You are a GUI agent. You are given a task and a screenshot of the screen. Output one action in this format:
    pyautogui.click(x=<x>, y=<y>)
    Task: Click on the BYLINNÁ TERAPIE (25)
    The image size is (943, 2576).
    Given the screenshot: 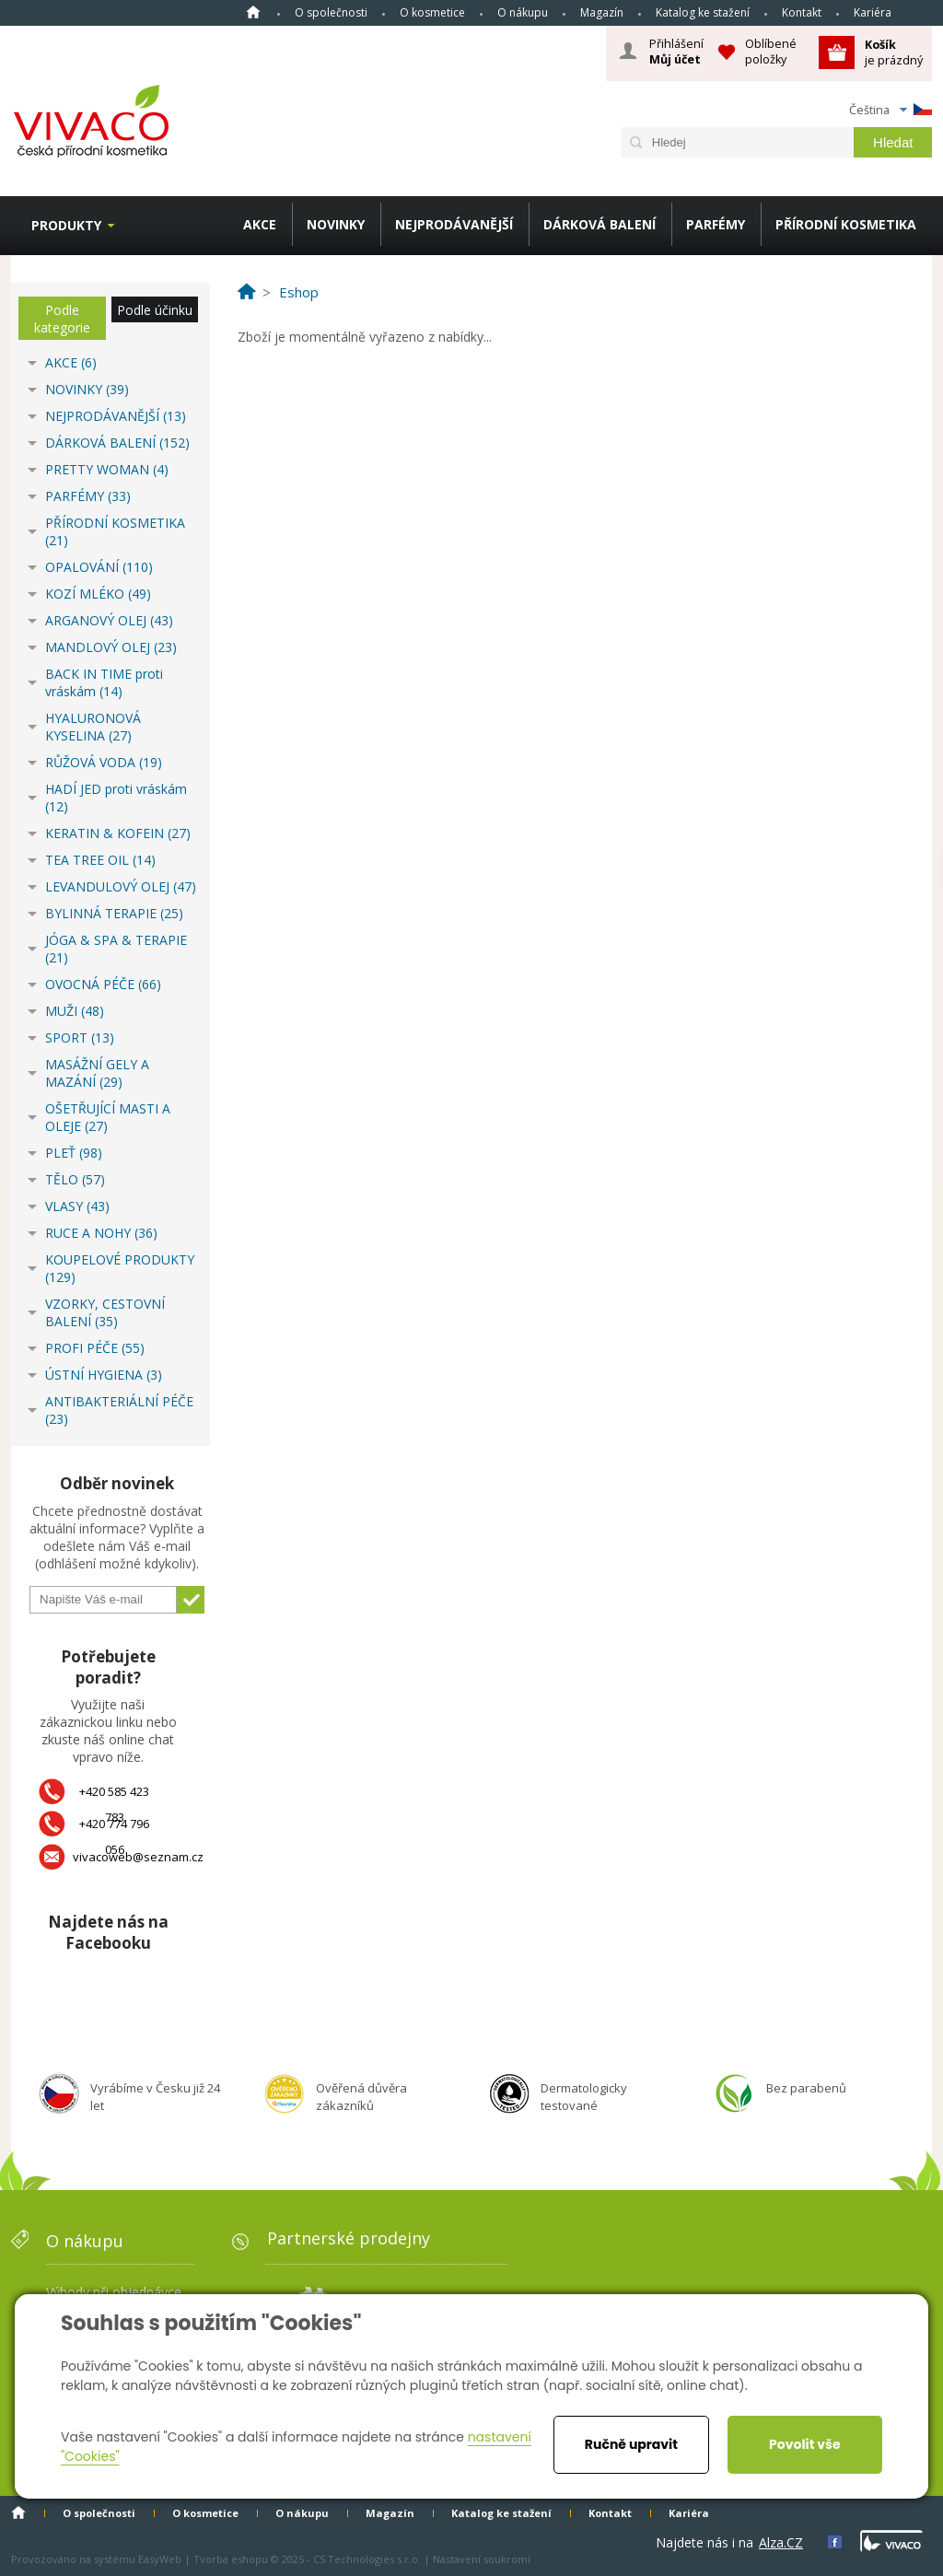 What is the action you would take?
    pyautogui.click(x=114, y=913)
    